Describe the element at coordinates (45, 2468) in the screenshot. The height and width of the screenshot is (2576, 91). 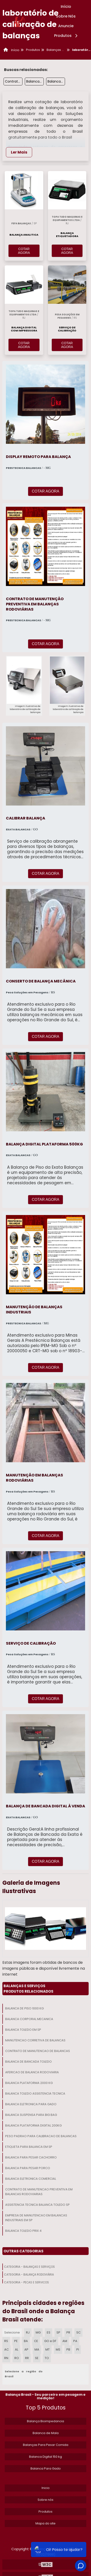
I see `Balanca Para Gado` at that location.